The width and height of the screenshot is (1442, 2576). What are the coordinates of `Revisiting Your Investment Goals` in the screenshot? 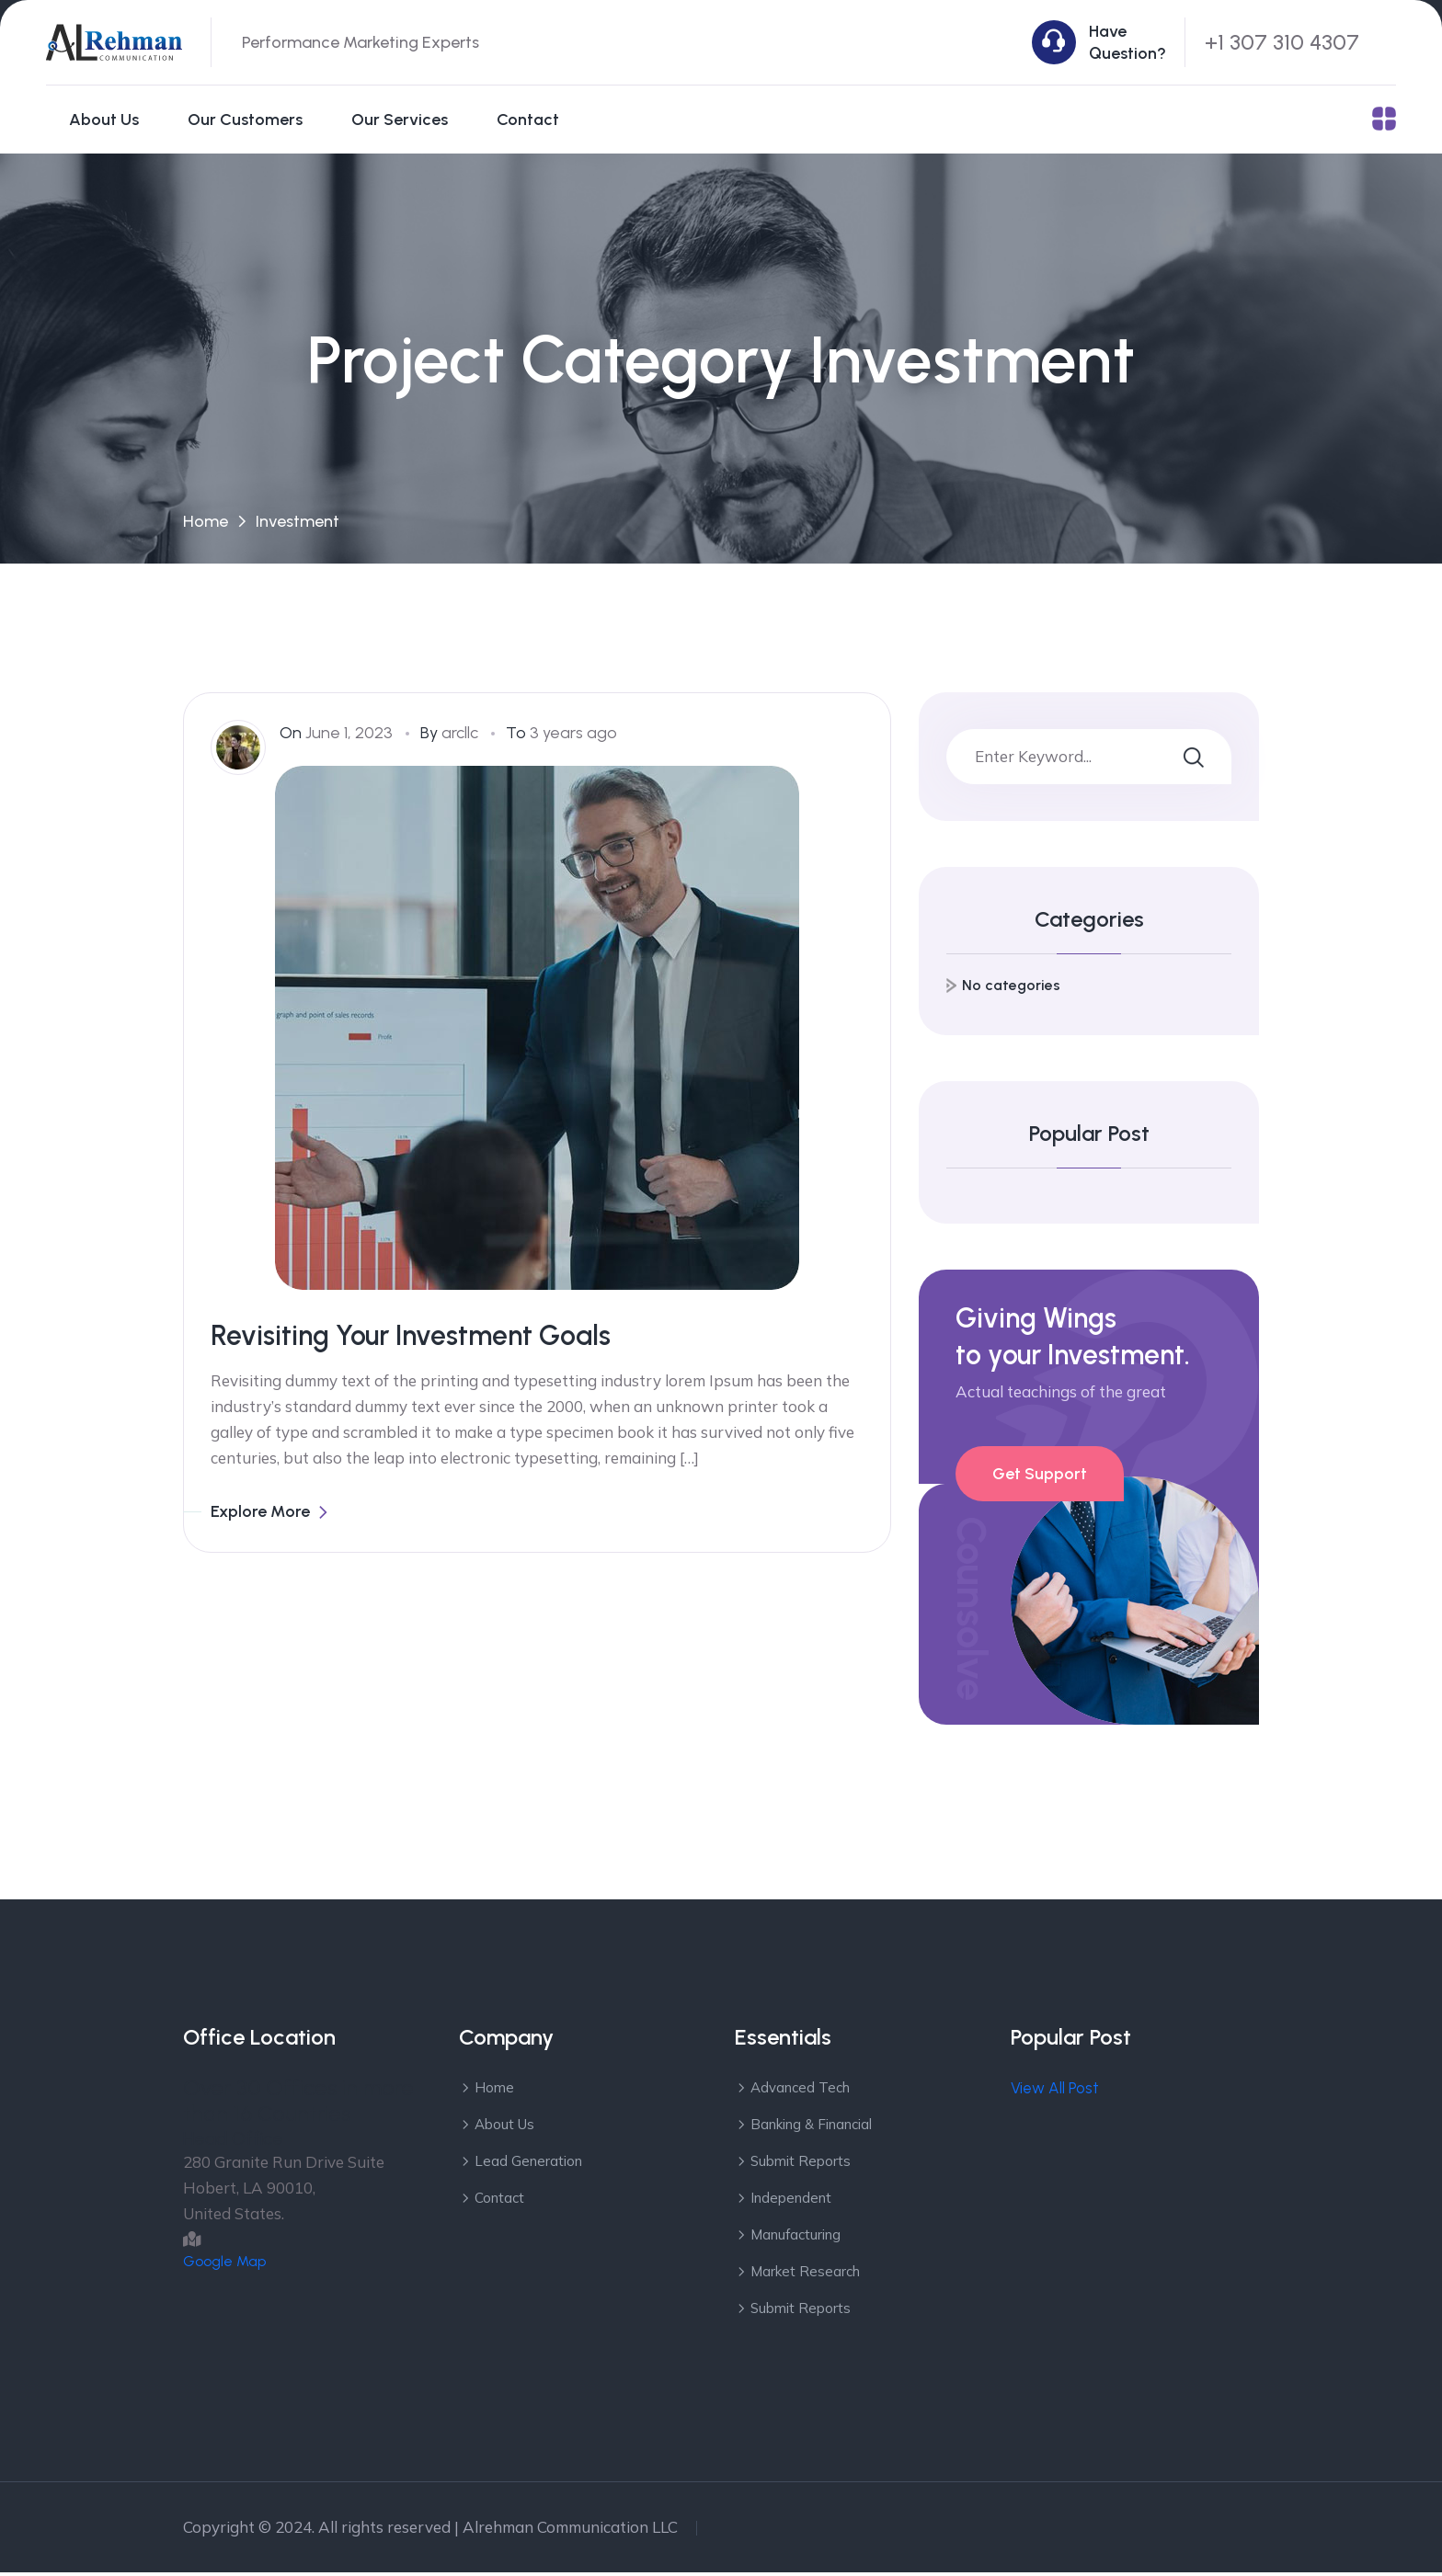 It's located at (411, 1339).